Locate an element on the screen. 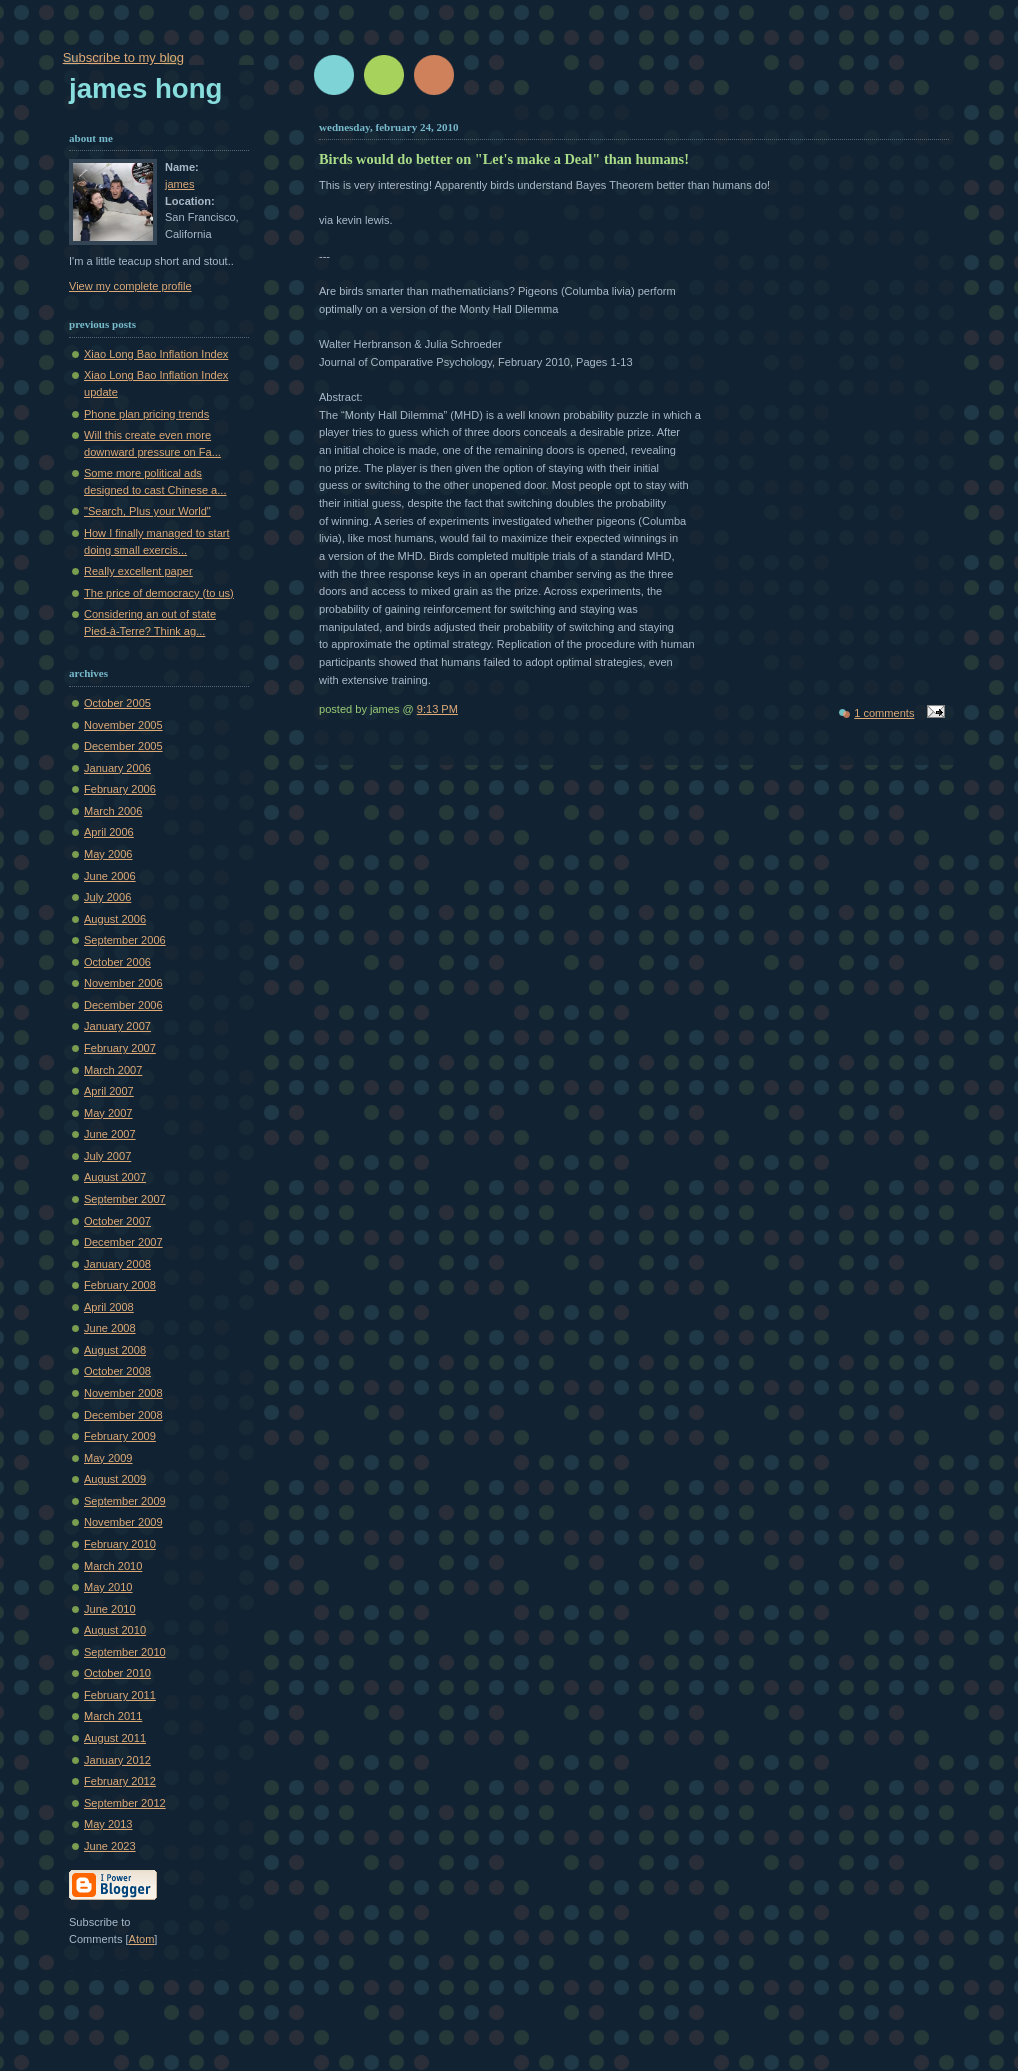 The width and height of the screenshot is (1018, 2071). January 2012 is located at coordinates (117, 1760).